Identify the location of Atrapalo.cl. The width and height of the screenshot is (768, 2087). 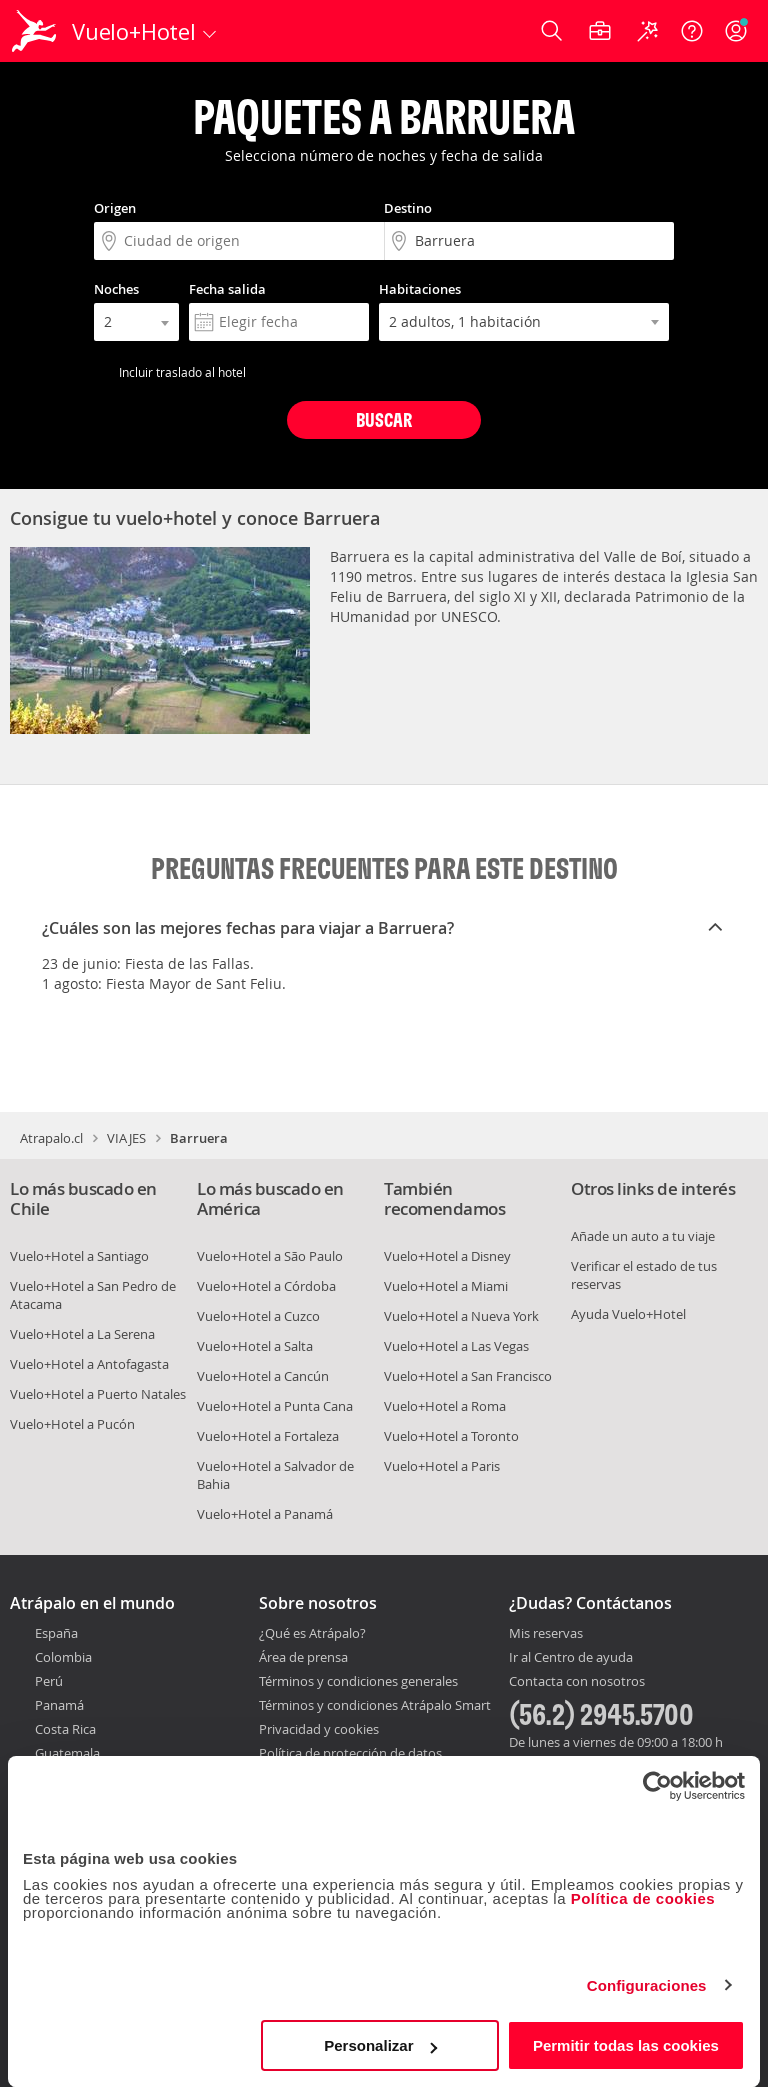
(51, 1138).